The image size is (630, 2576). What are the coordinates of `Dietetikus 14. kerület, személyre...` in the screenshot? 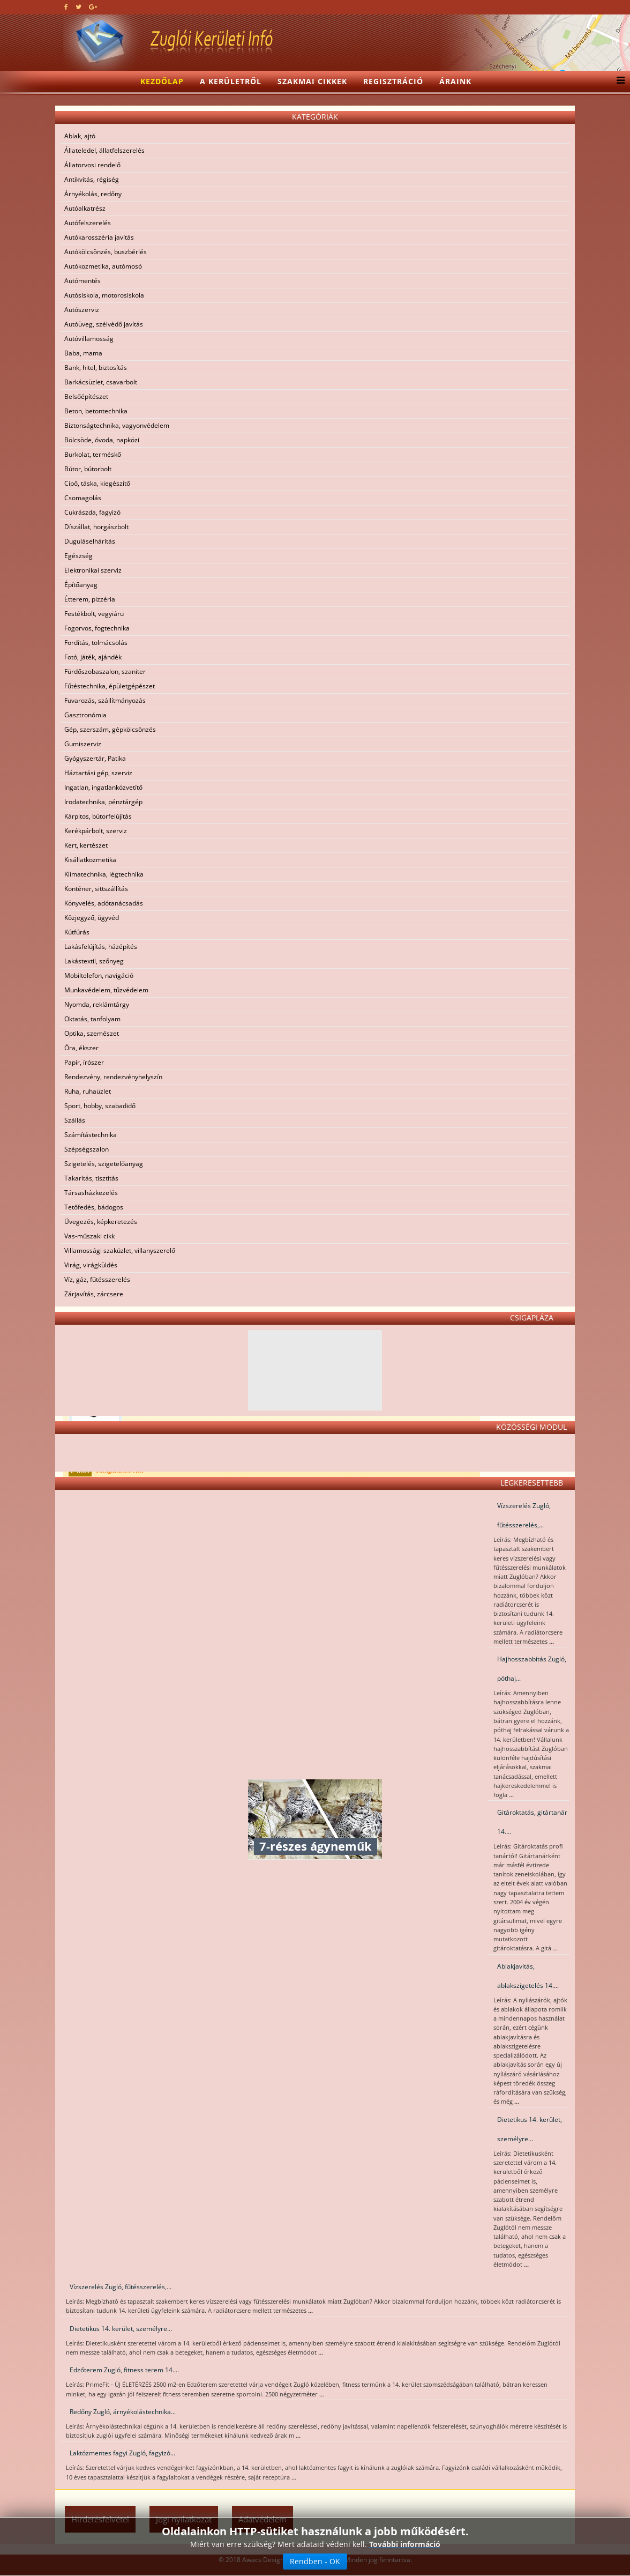 It's located at (529, 2129).